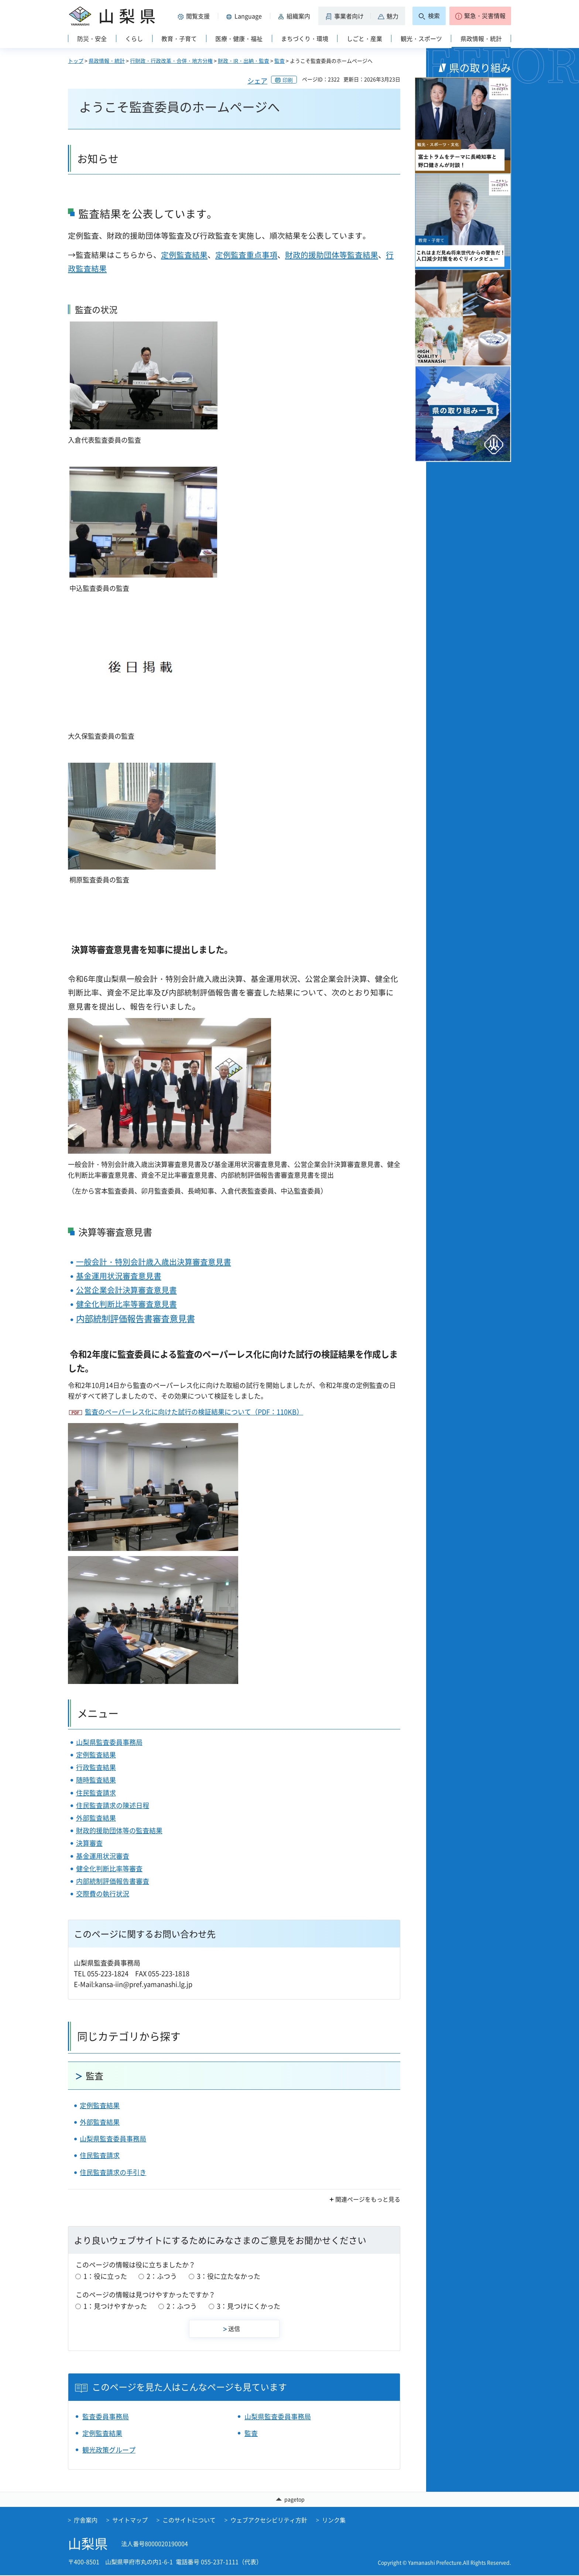 The width and height of the screenshot is (579, 2576). What do you see at coordinates (96, 1818) in the screenshot?
I see `外部監査結果` at bounding box center [96, 1818].